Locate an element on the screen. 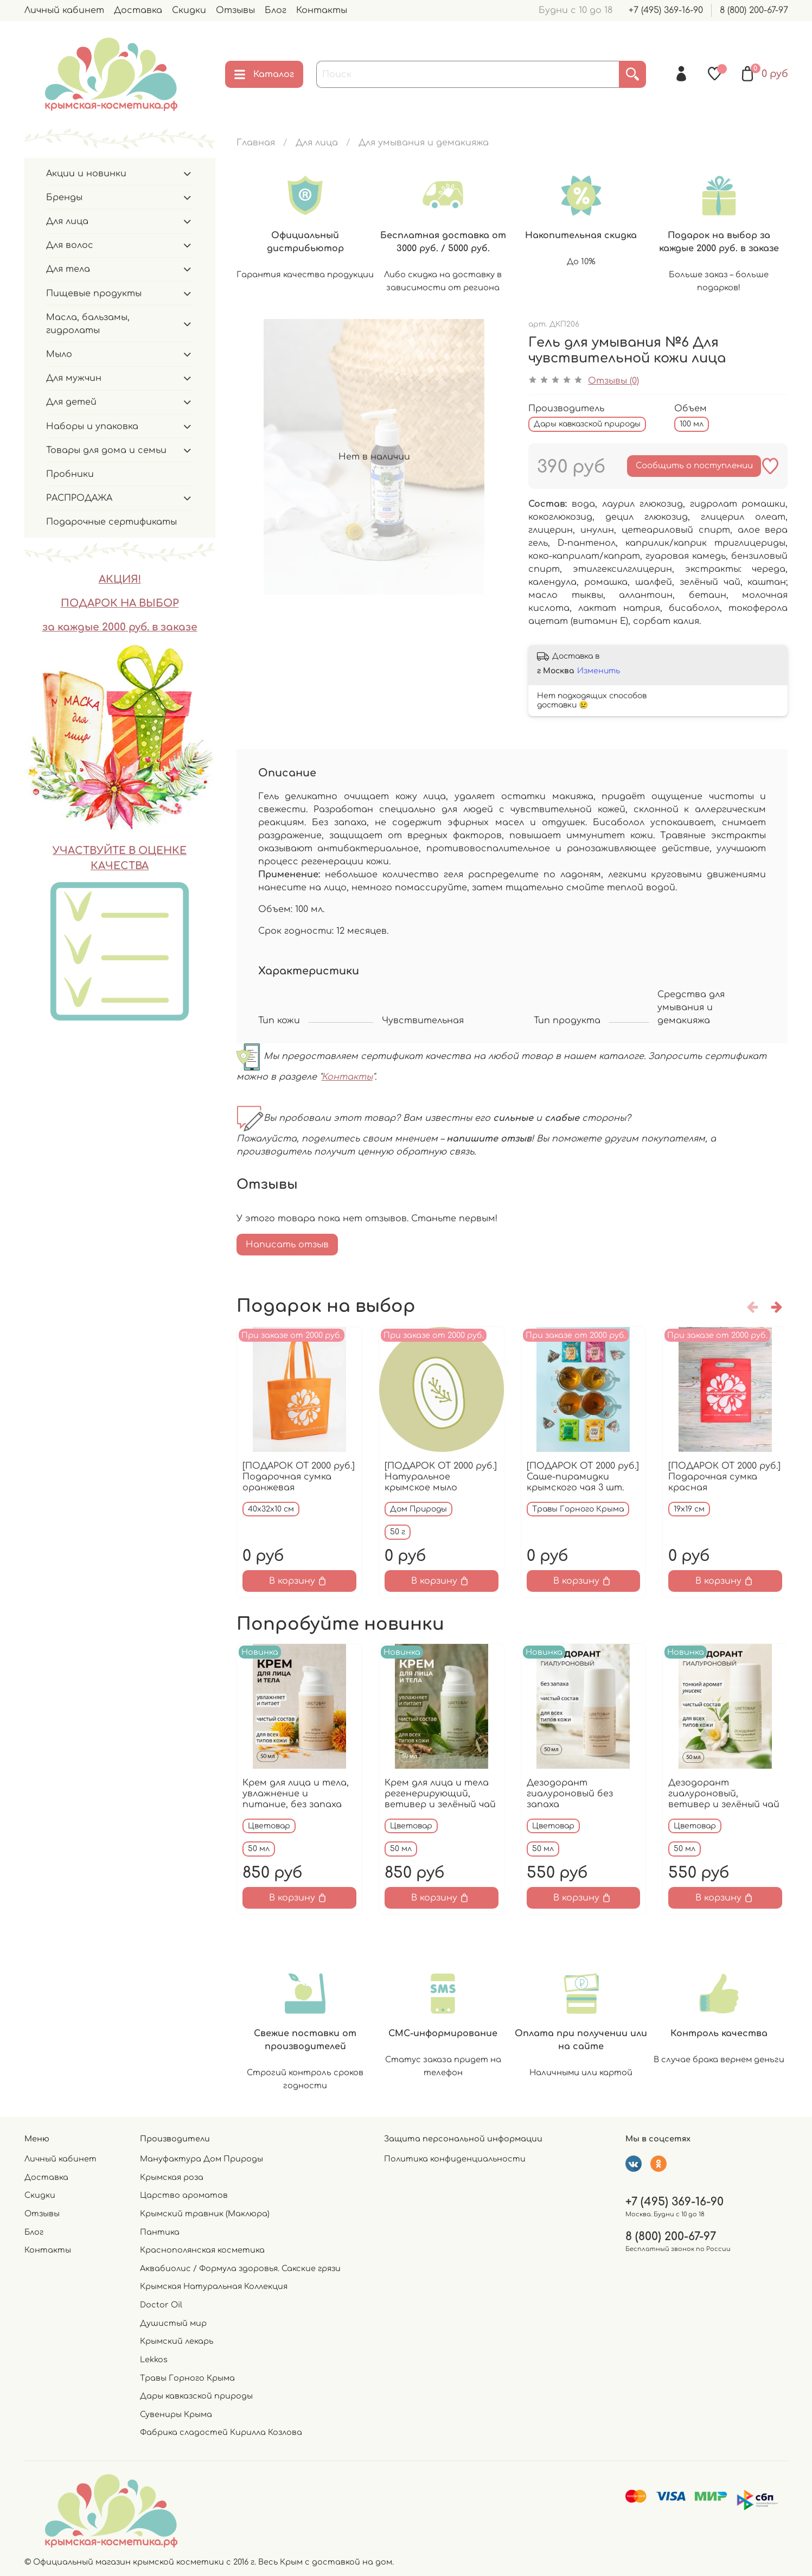 The image size is (812, 2576). [ПОДАРОК ОТ 2000 руб.] Саше-пирамидки крымского чая 3 шт. is located at coordinates (582, 1476).